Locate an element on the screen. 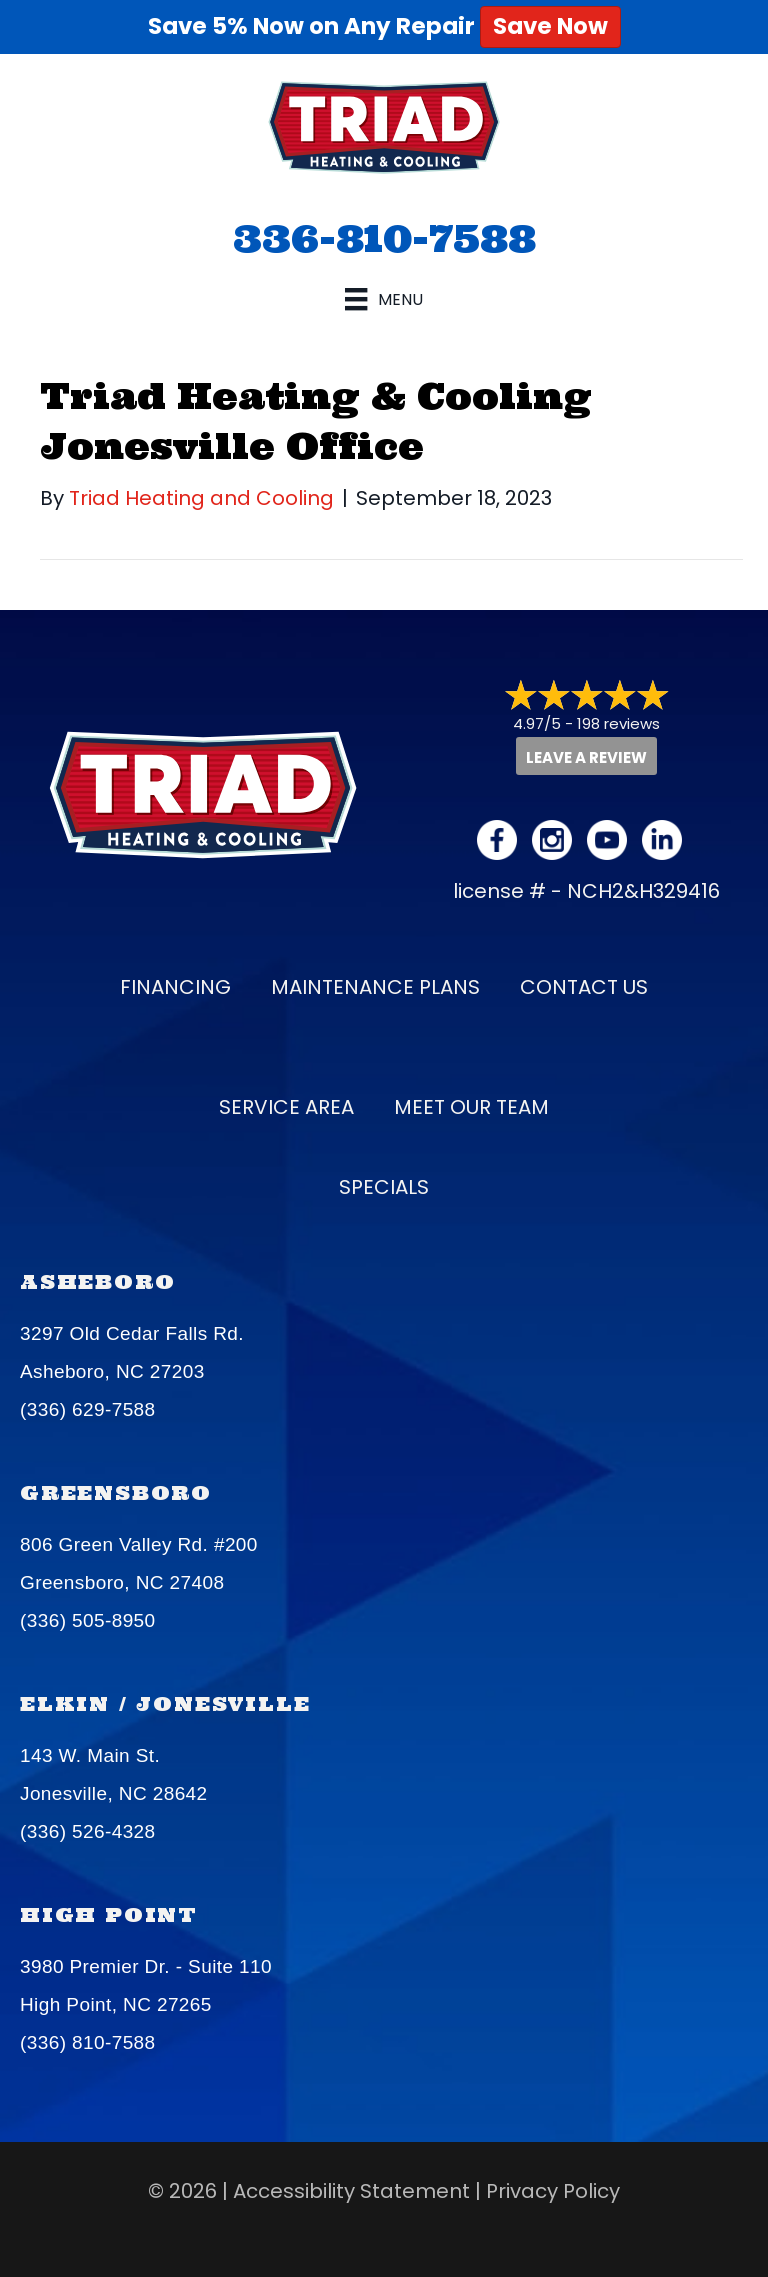 This screenshot has width=768, height=2277. 198 reviews is located at coordinates (618, 723).